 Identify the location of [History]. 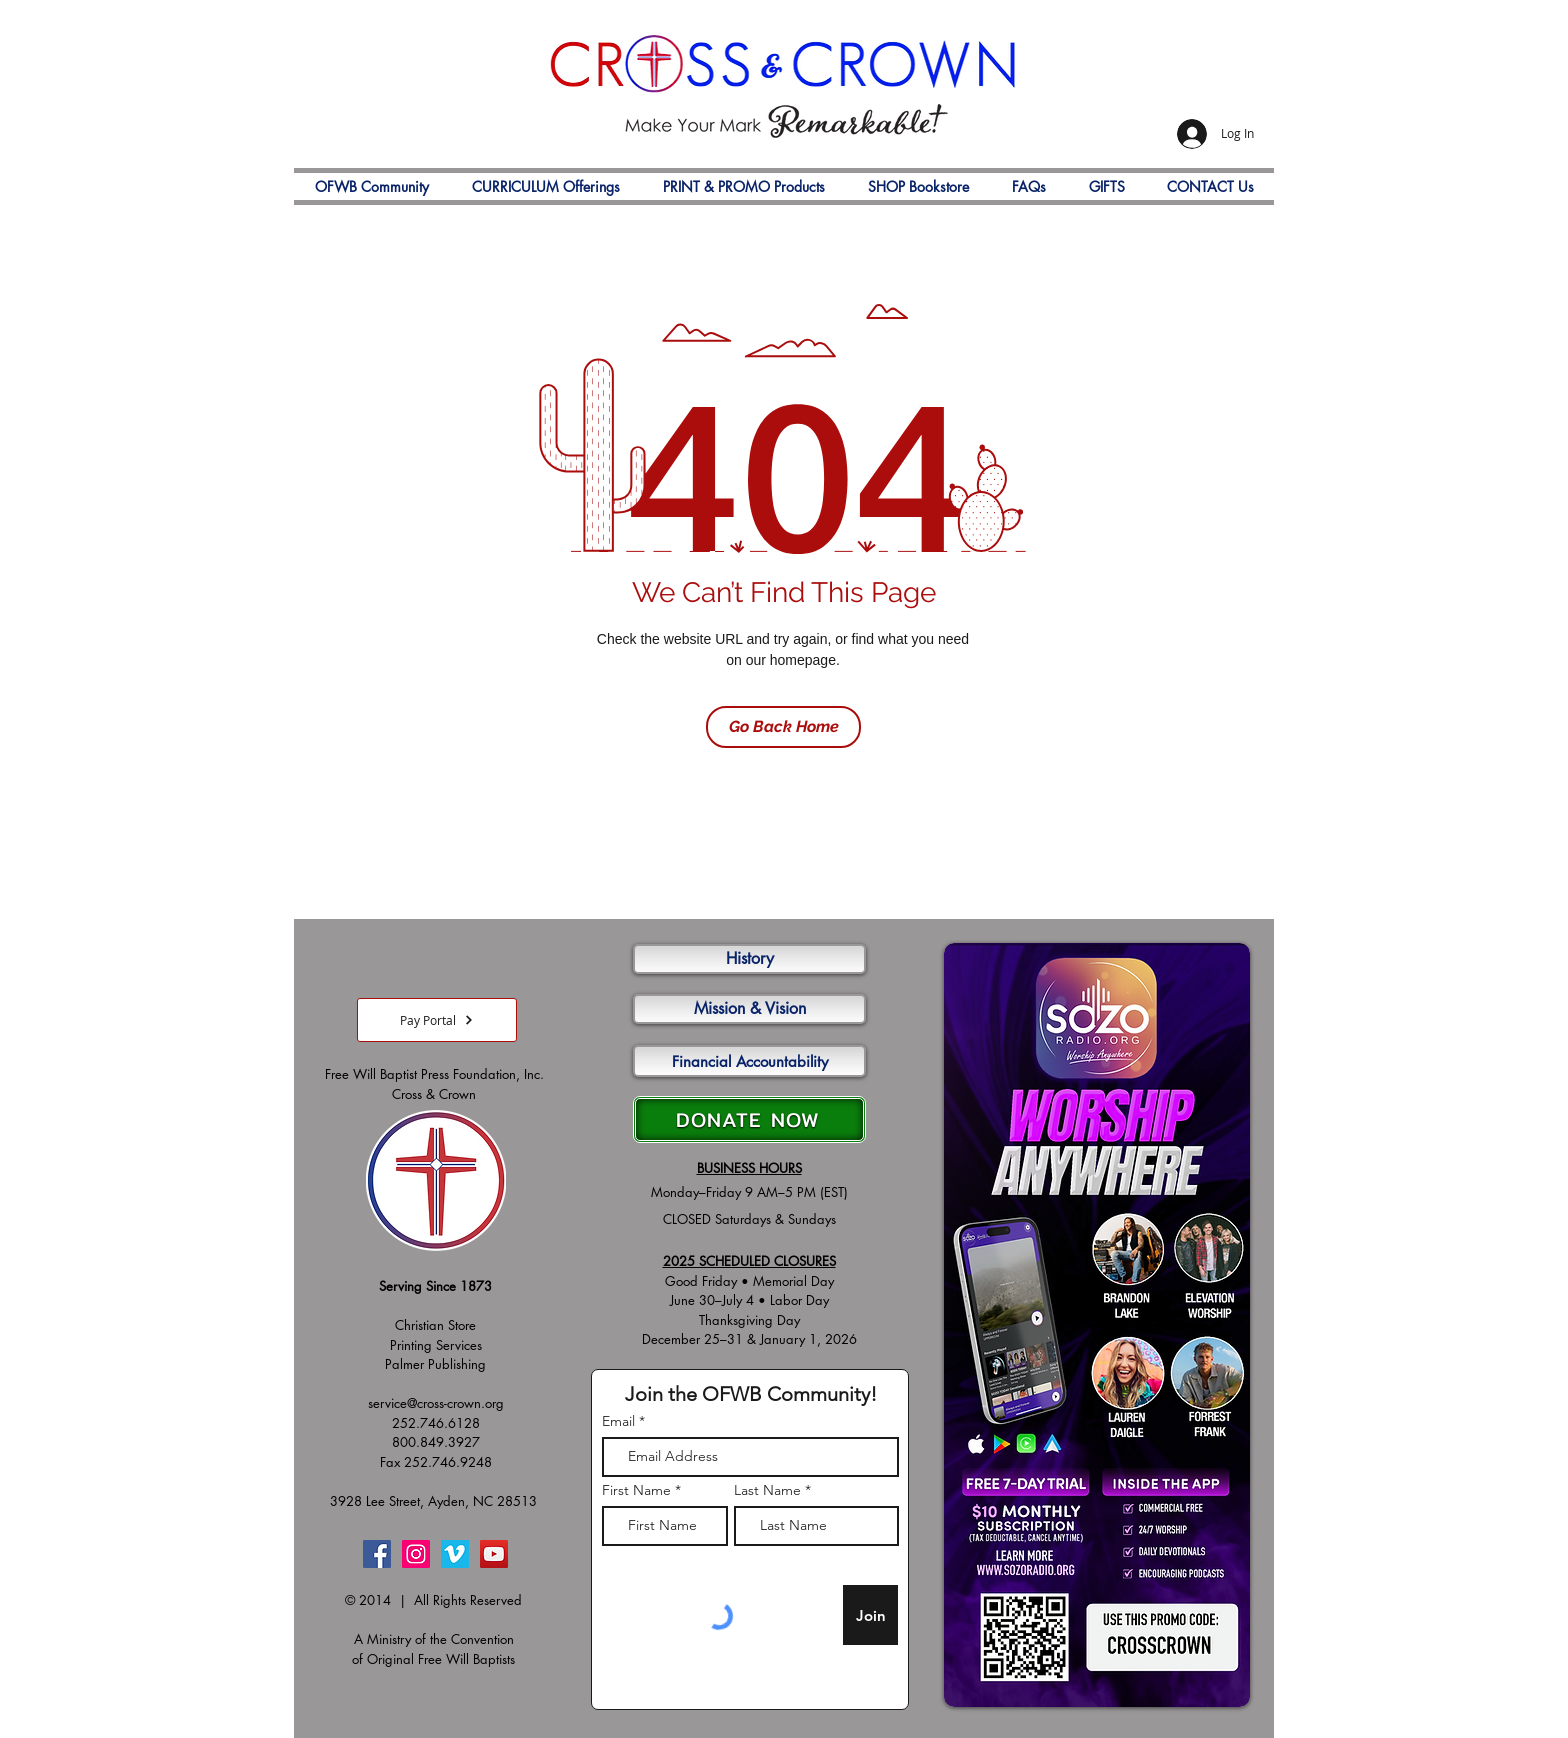
(749, 959).